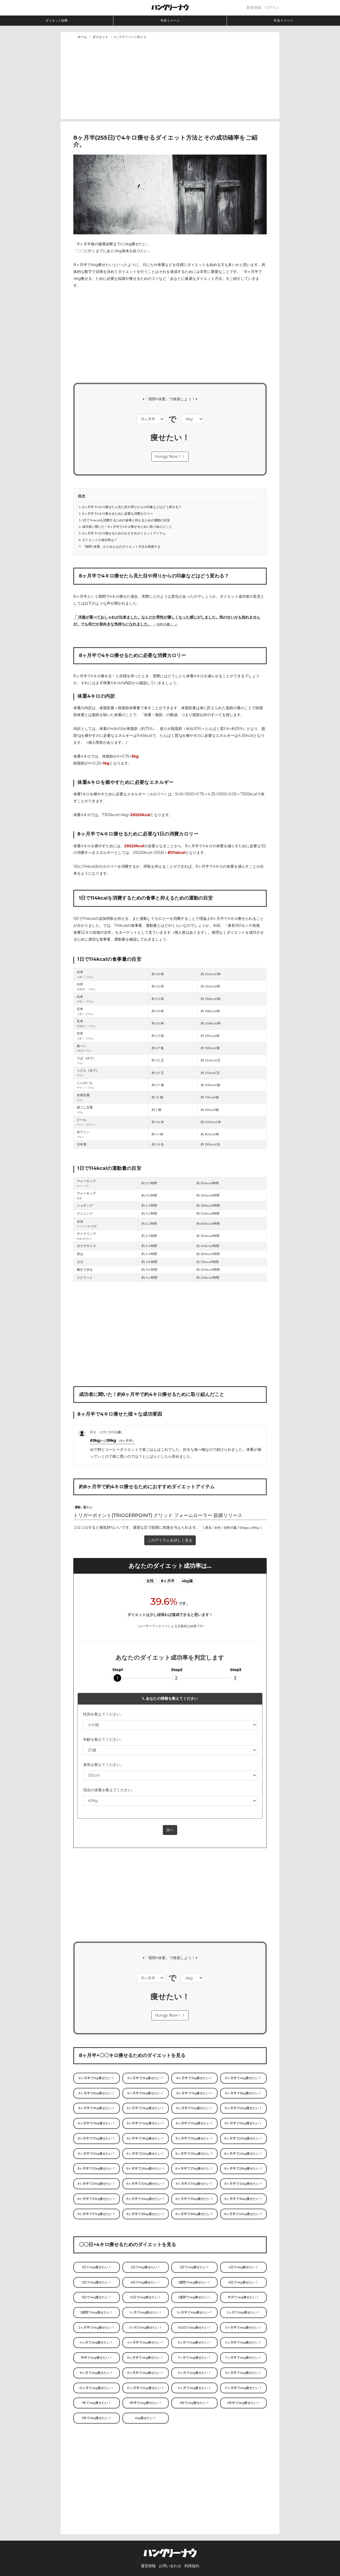  What do you see at coordinates (170, 1540) in the screenshot?
I see `このアイテムを詳しく見る` at bounding box center [170, 1540].